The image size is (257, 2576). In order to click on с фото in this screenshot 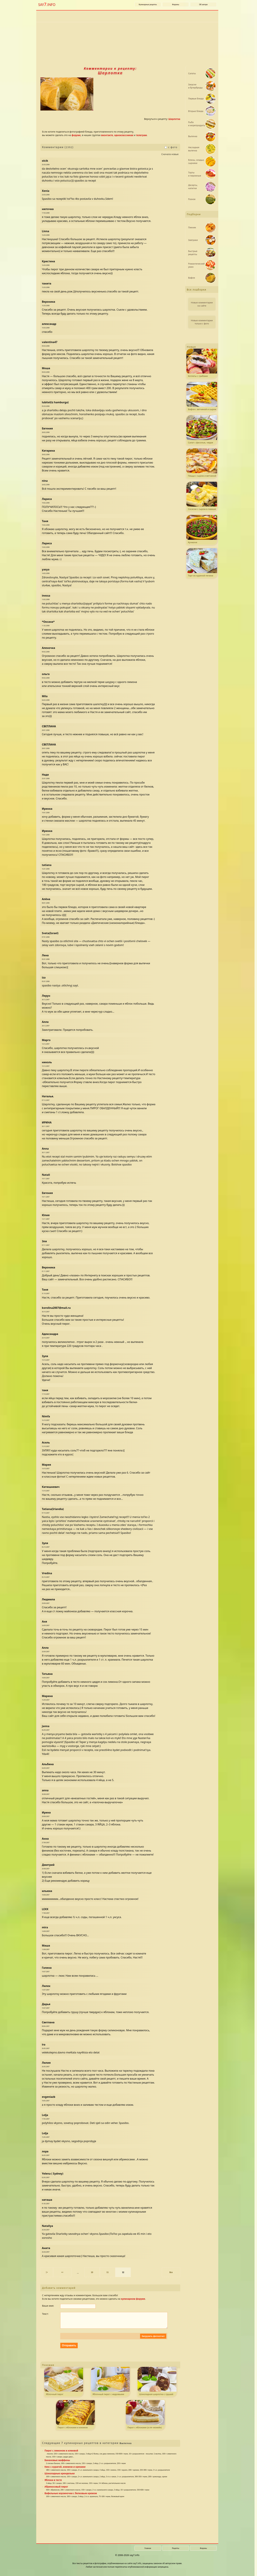, I will do `click(171, 147)`.